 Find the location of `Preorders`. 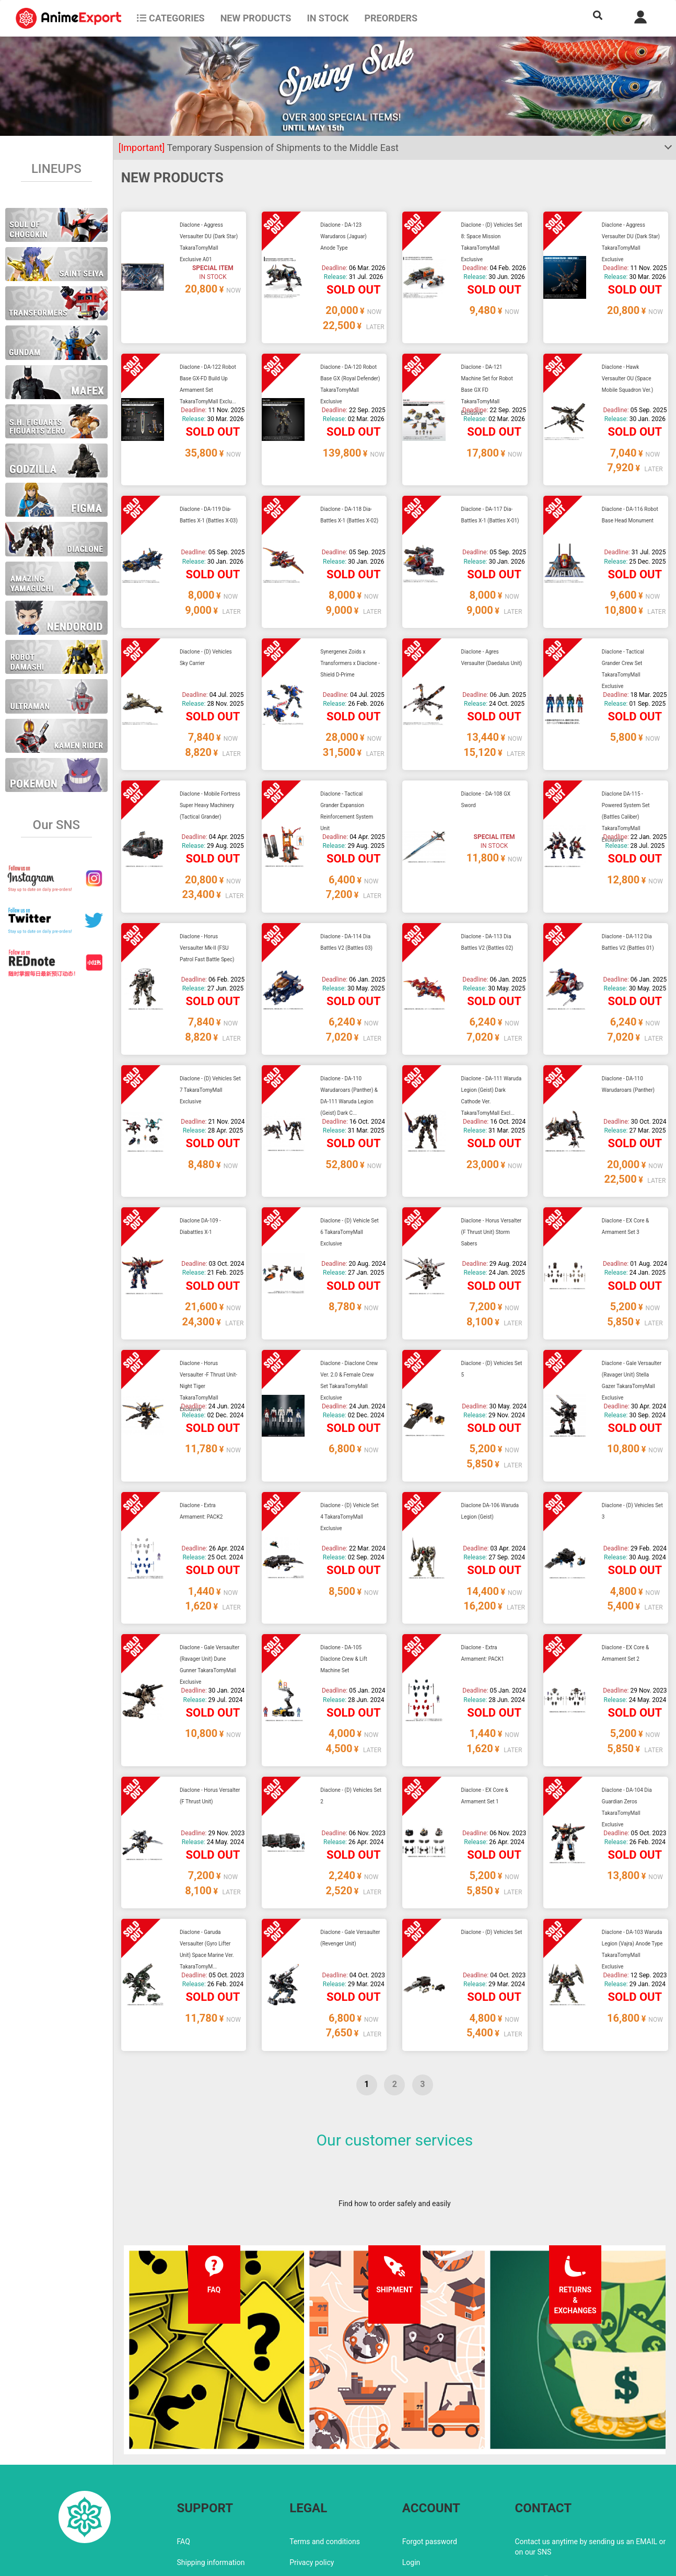

Preorders is located at coordinates (390, 18).